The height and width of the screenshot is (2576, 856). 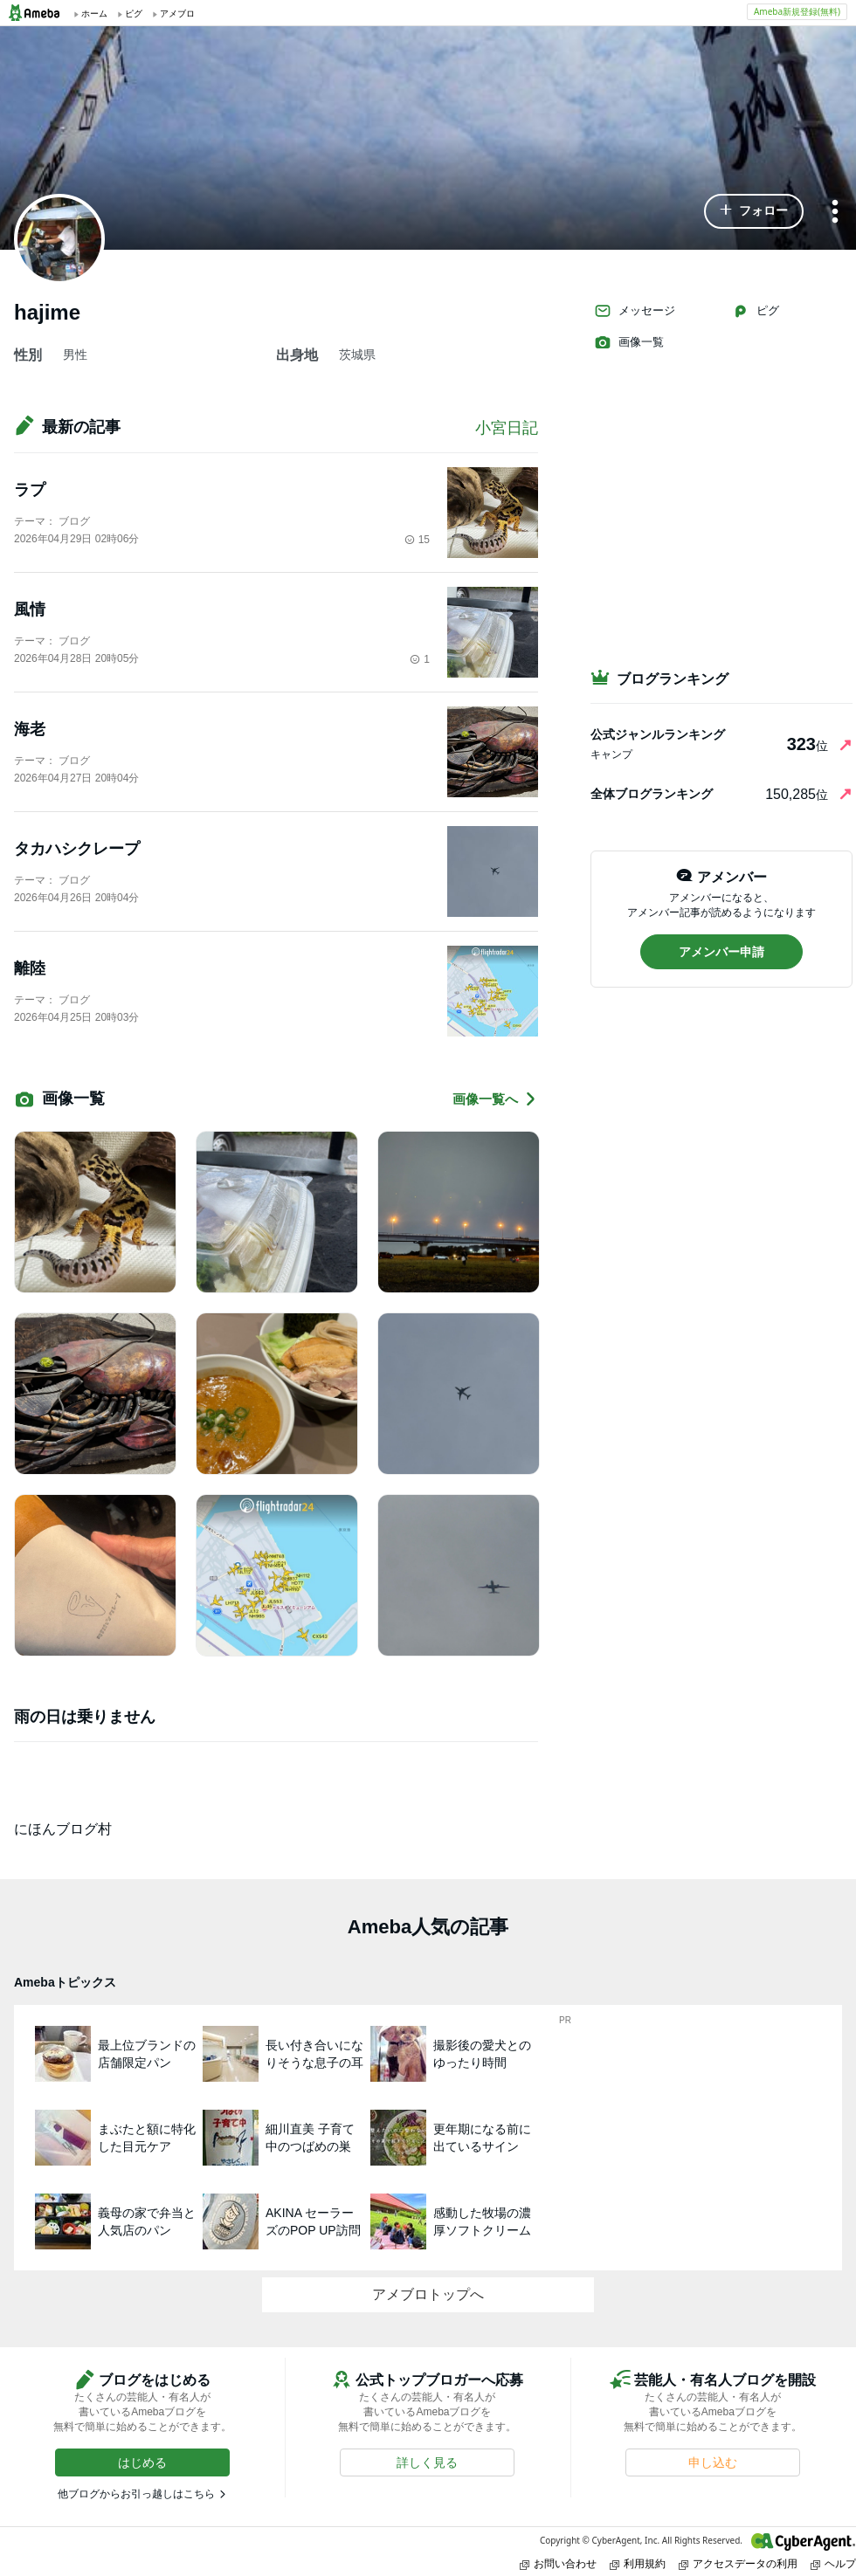 I want to click on タカハシクレープ, so click(x=77, y=849).